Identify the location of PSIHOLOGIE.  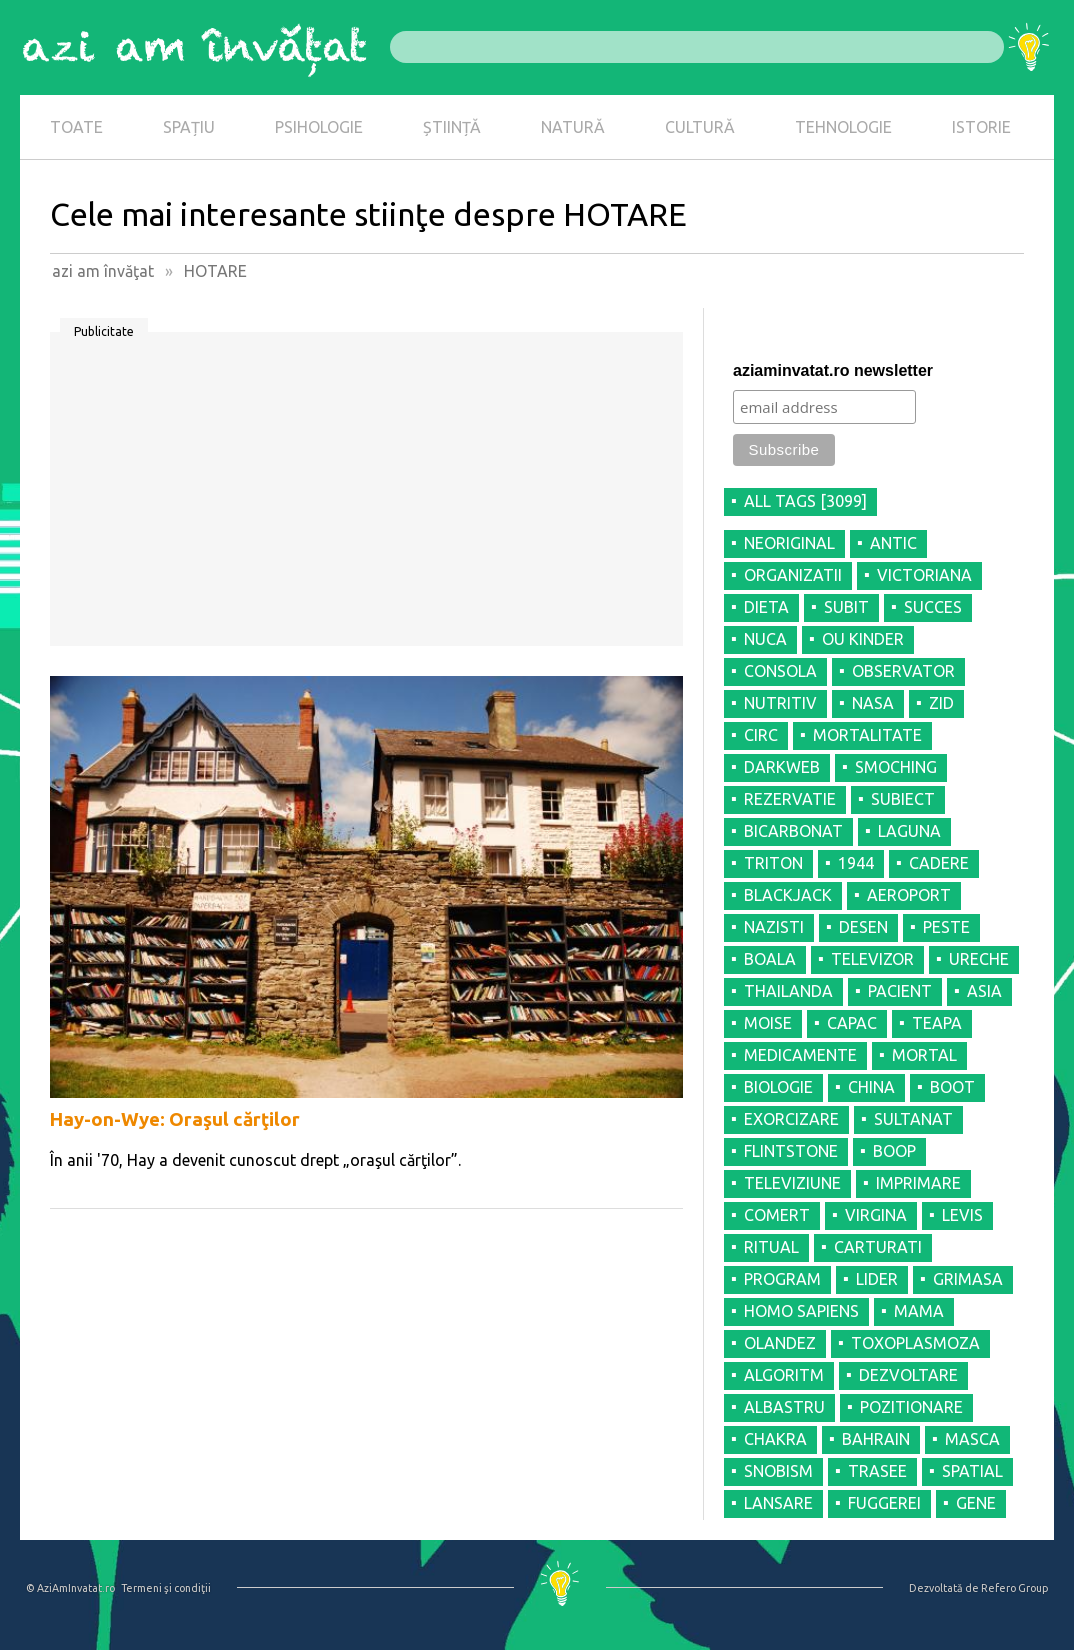
(319, 127).